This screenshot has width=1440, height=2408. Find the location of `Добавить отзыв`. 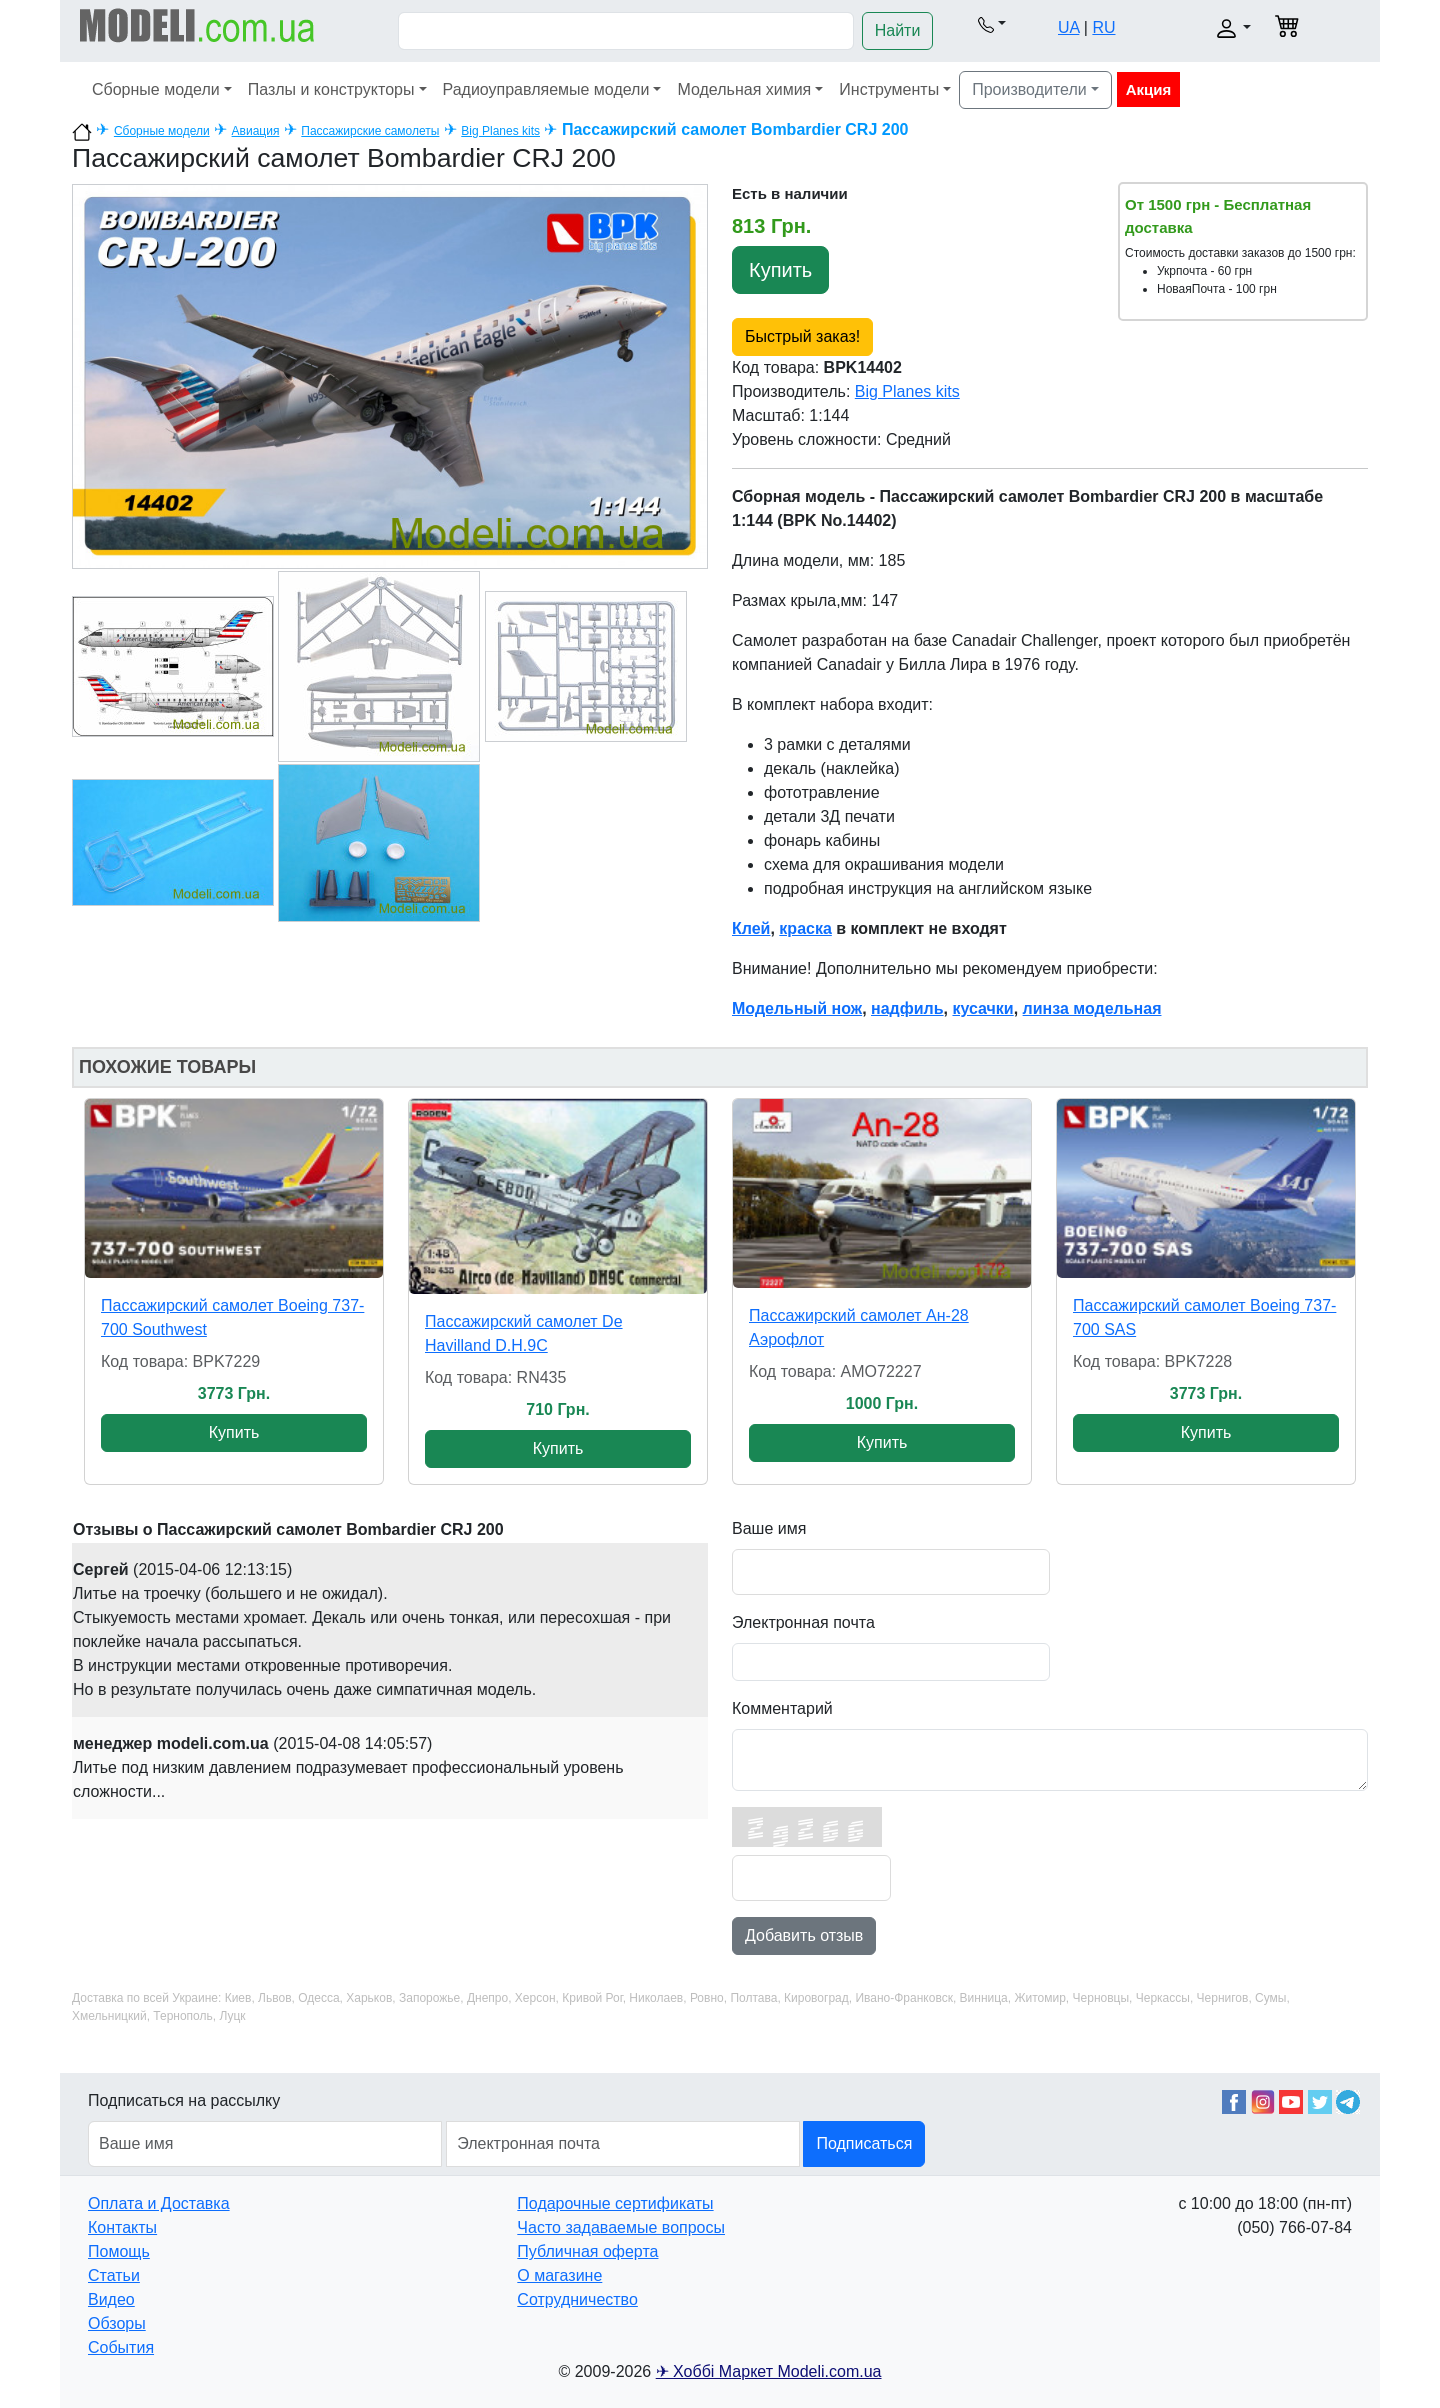

Добавить отзыв is located at coordinates (804, 1935).